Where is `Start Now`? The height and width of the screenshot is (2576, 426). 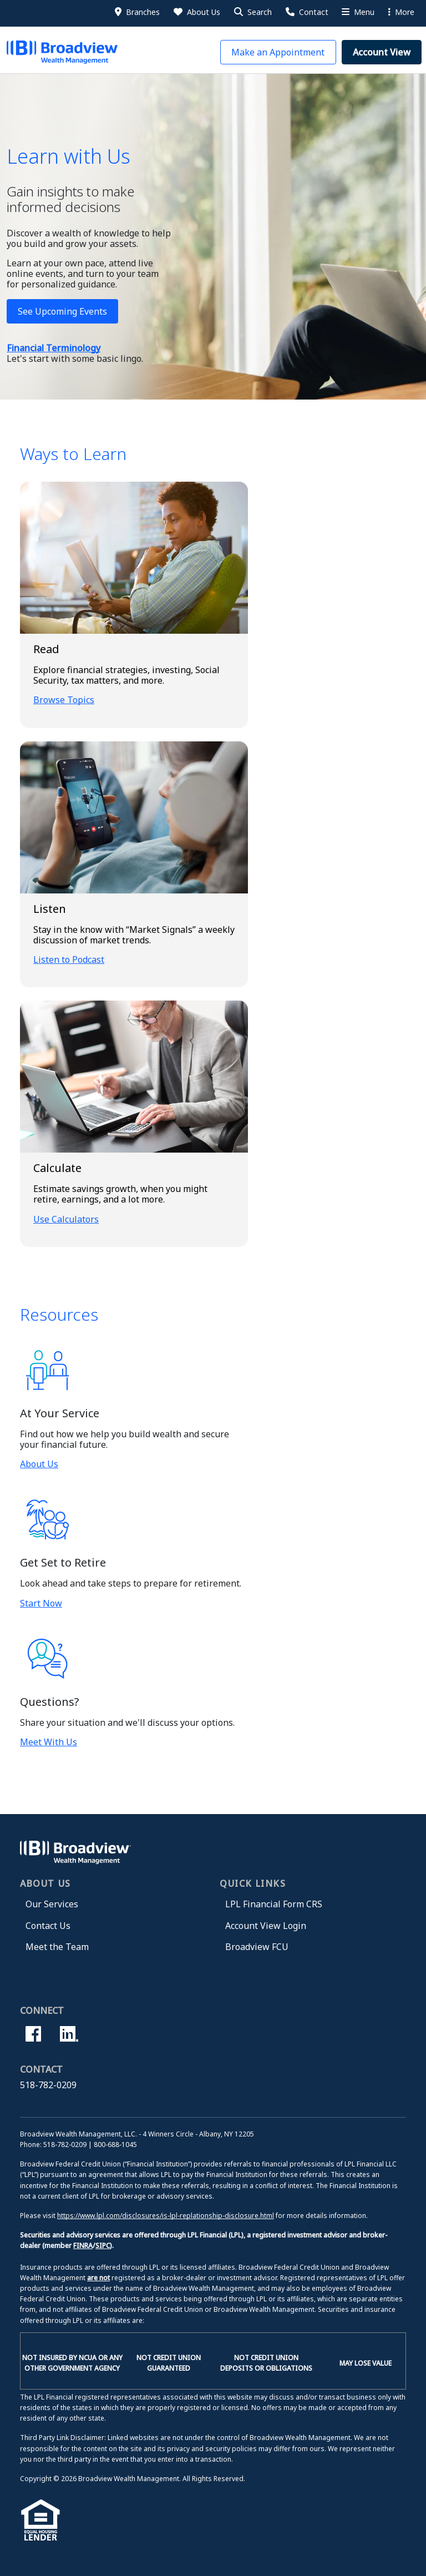
Start Now is located at coordinates (41, 1603).